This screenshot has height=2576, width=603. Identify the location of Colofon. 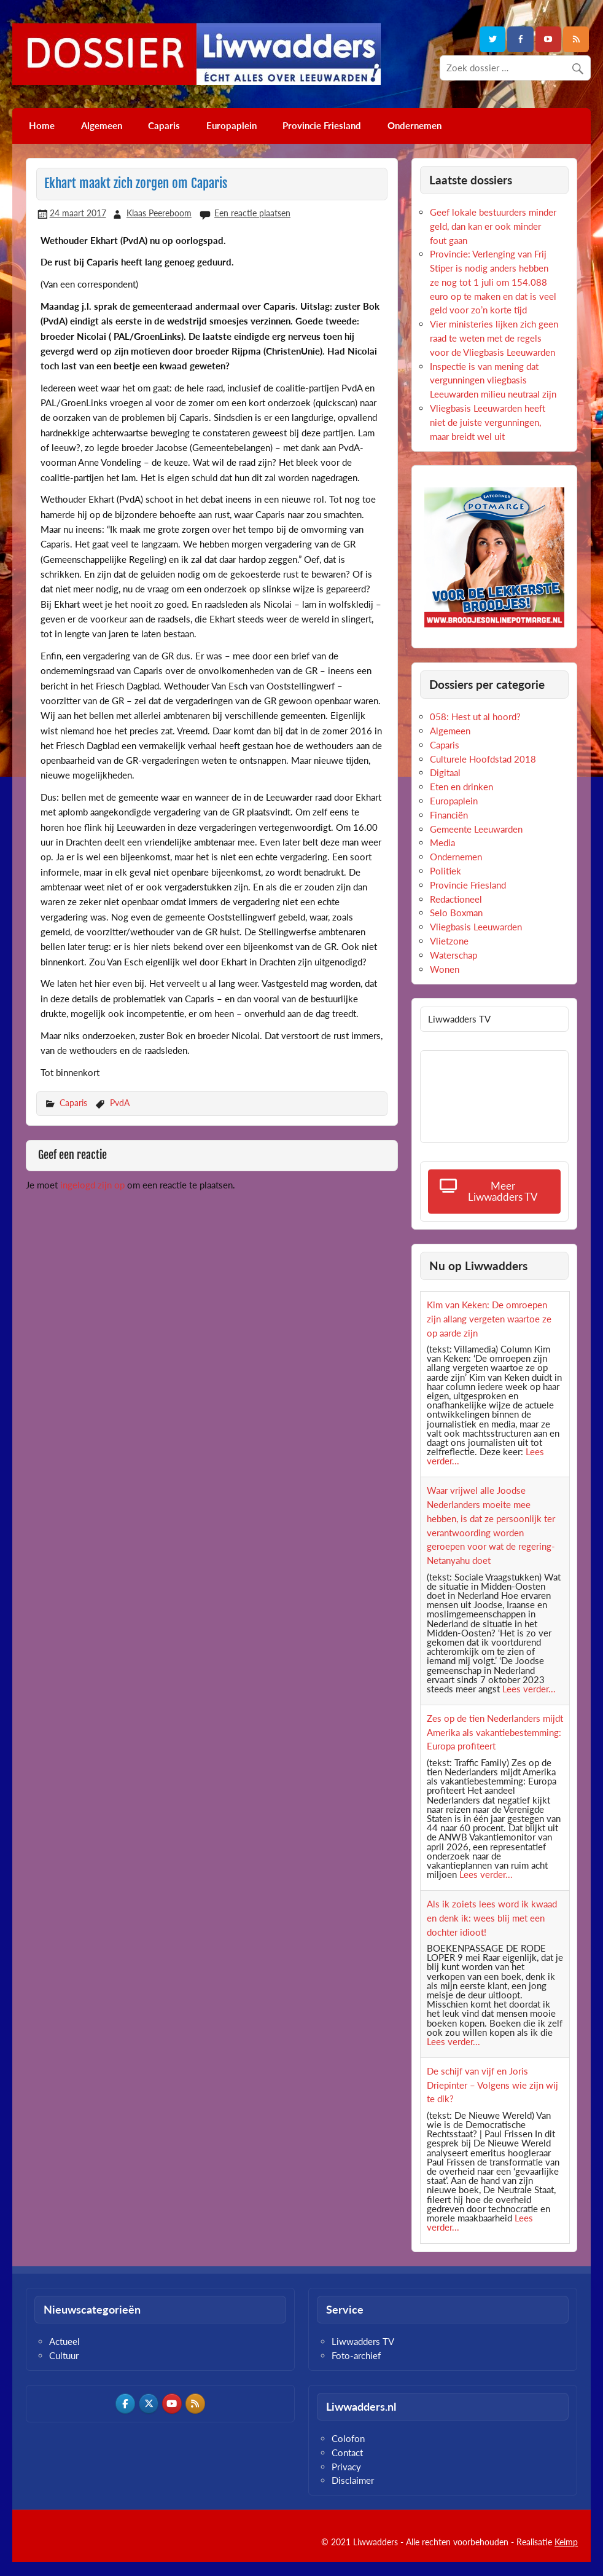
(348, 2438).